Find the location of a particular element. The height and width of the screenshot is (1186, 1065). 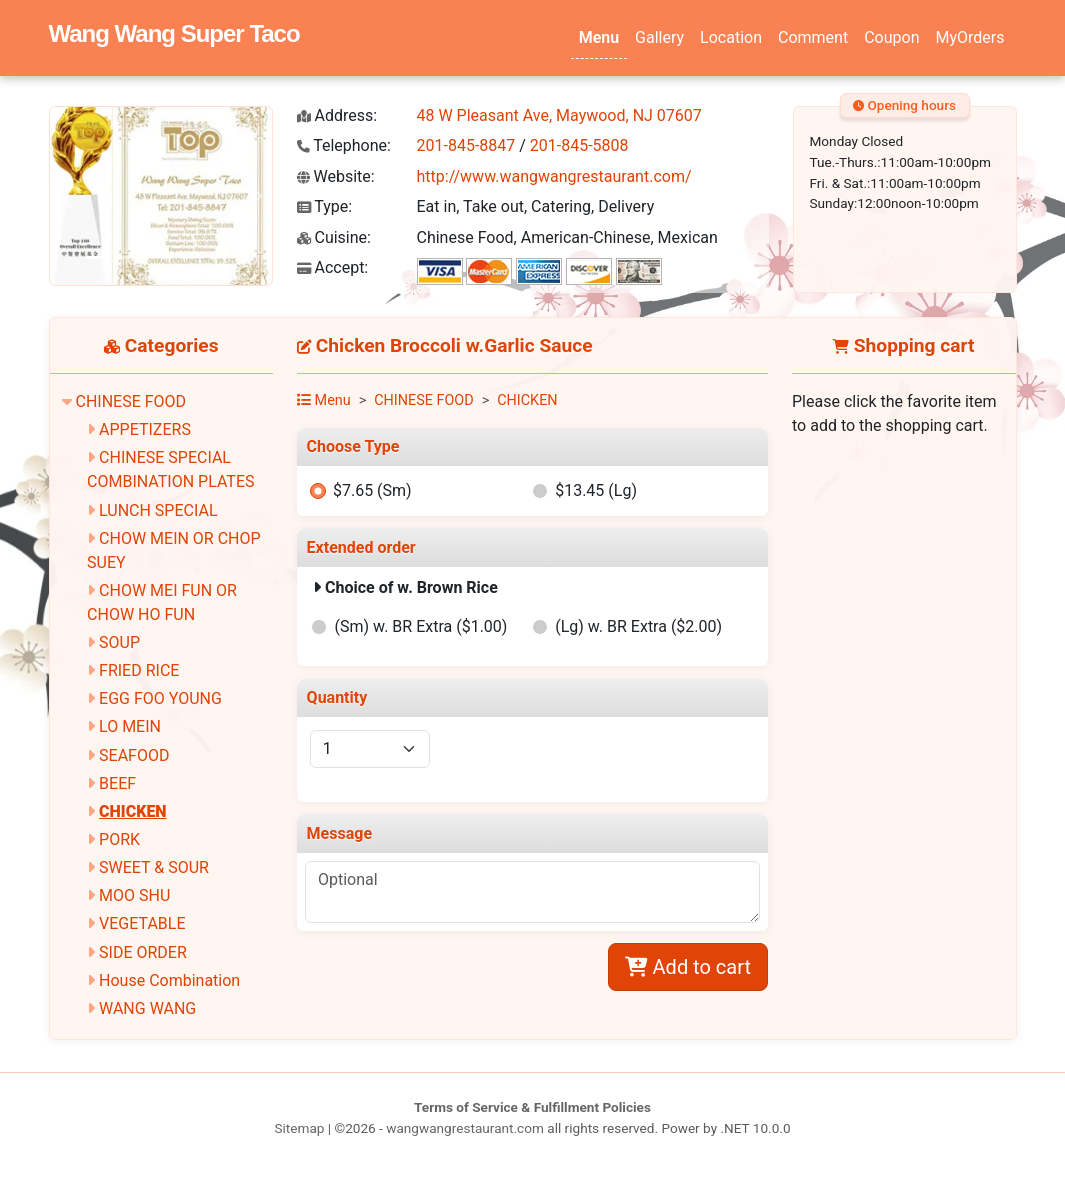

(Lg) w. BR Extra is located at coordinates (638, 626).